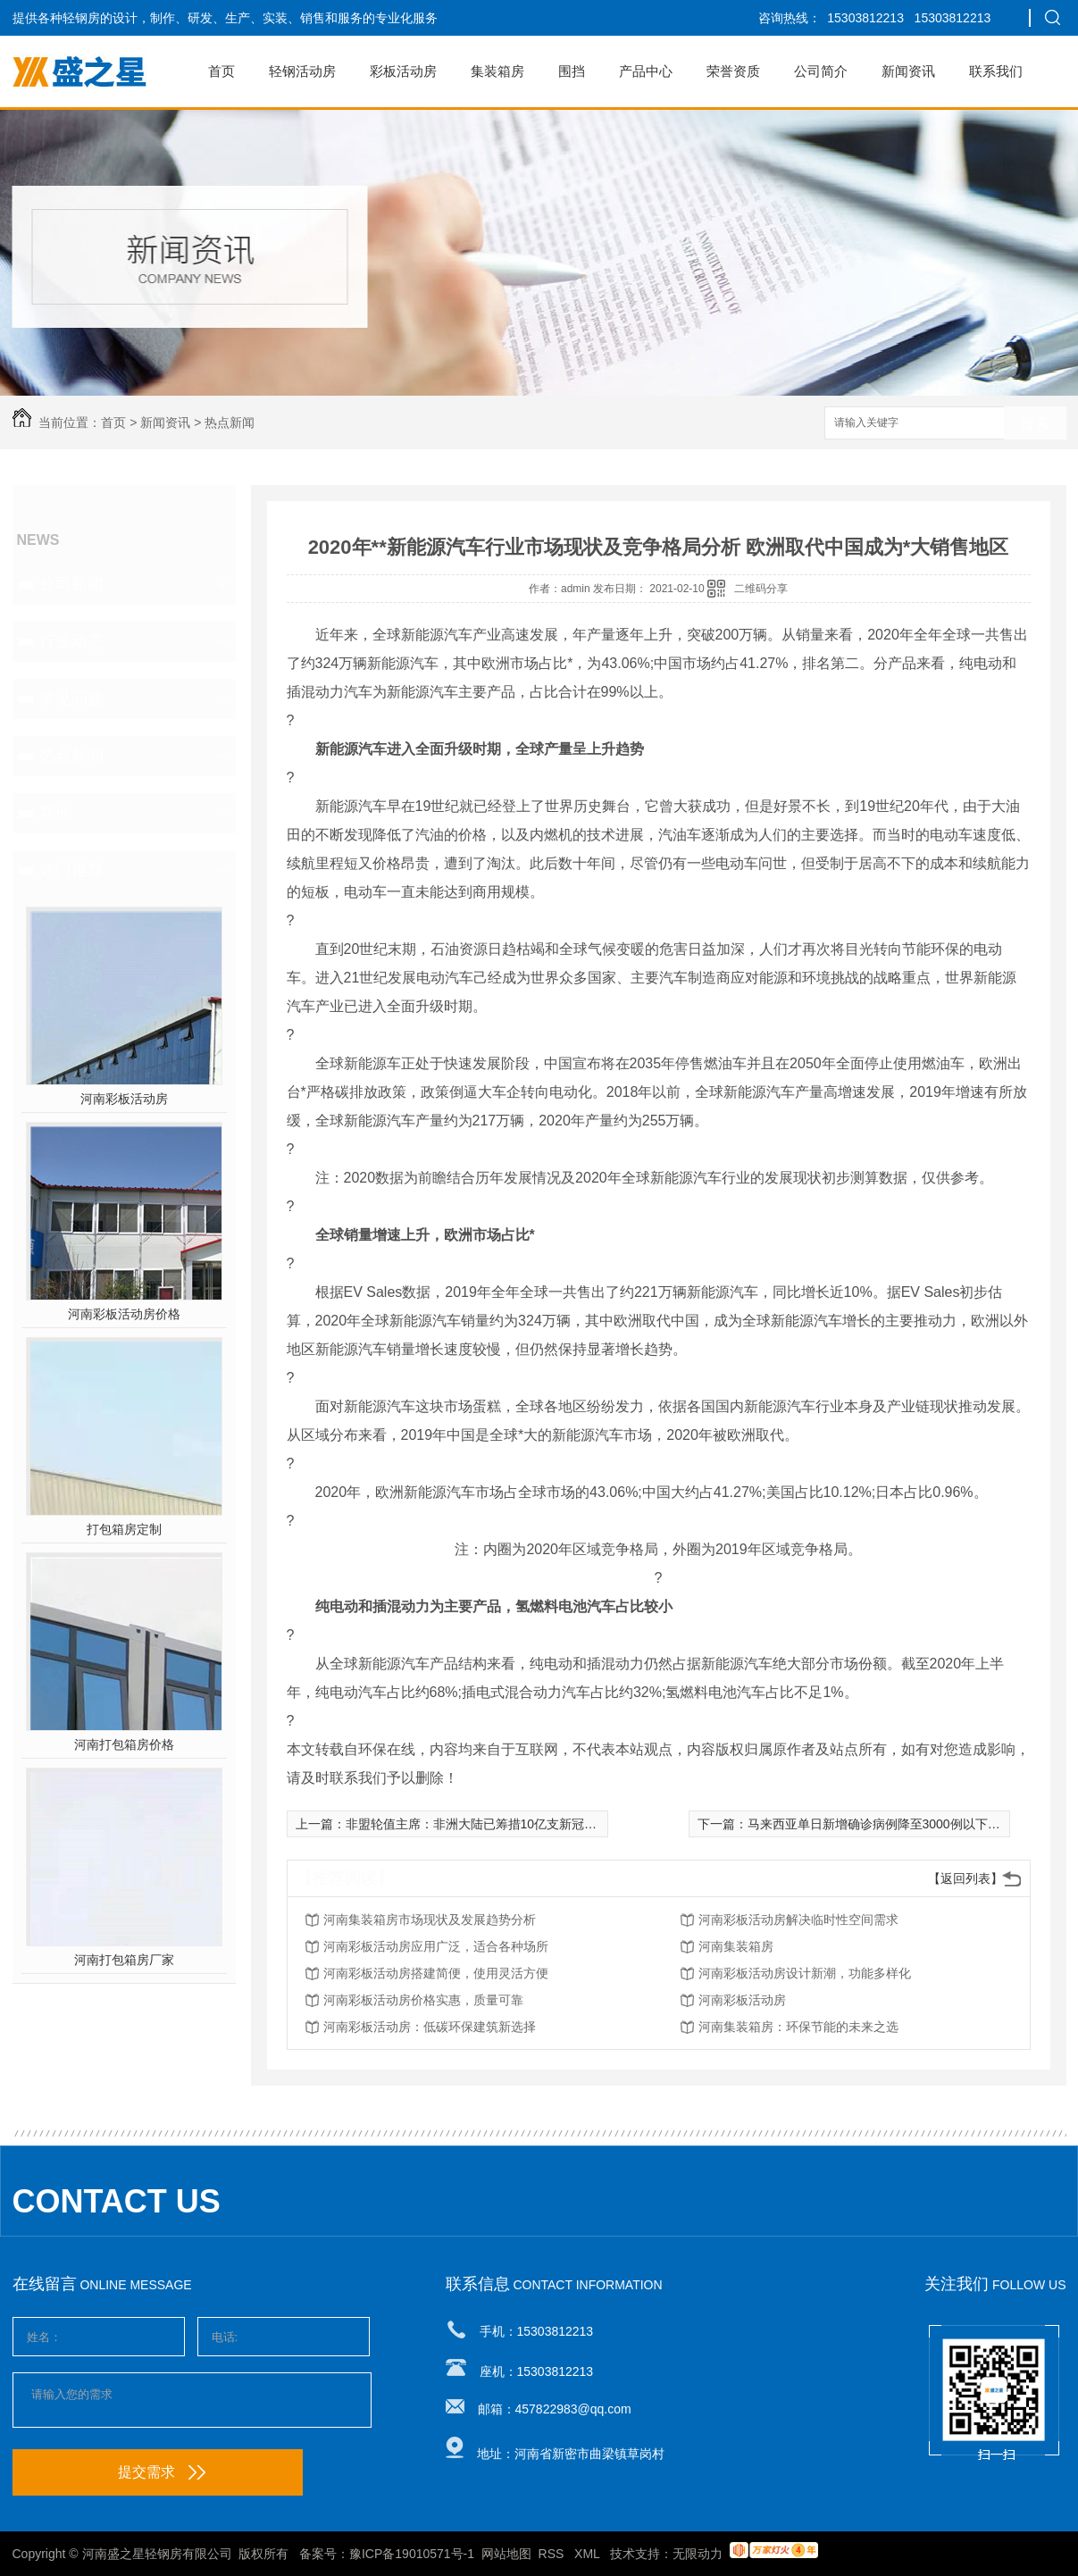  I want to click on 无限动力, so click(698, 2554).